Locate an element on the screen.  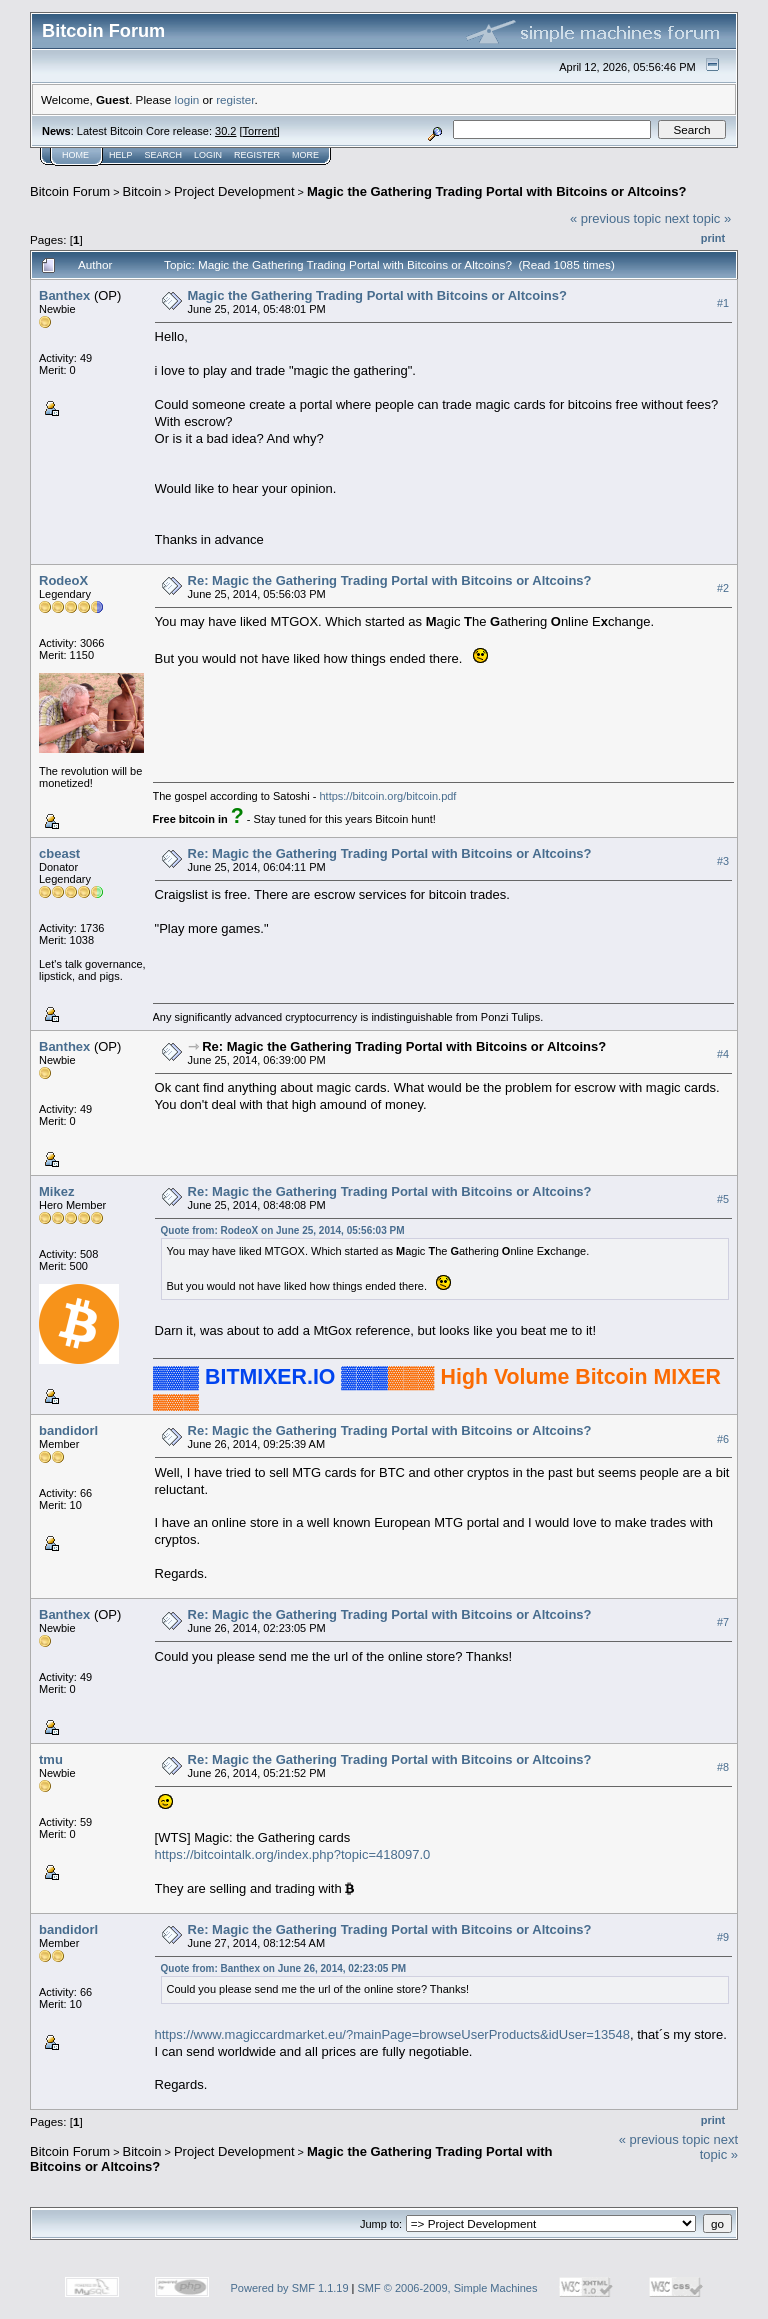
cbeast is located at coordinates (59, 853).